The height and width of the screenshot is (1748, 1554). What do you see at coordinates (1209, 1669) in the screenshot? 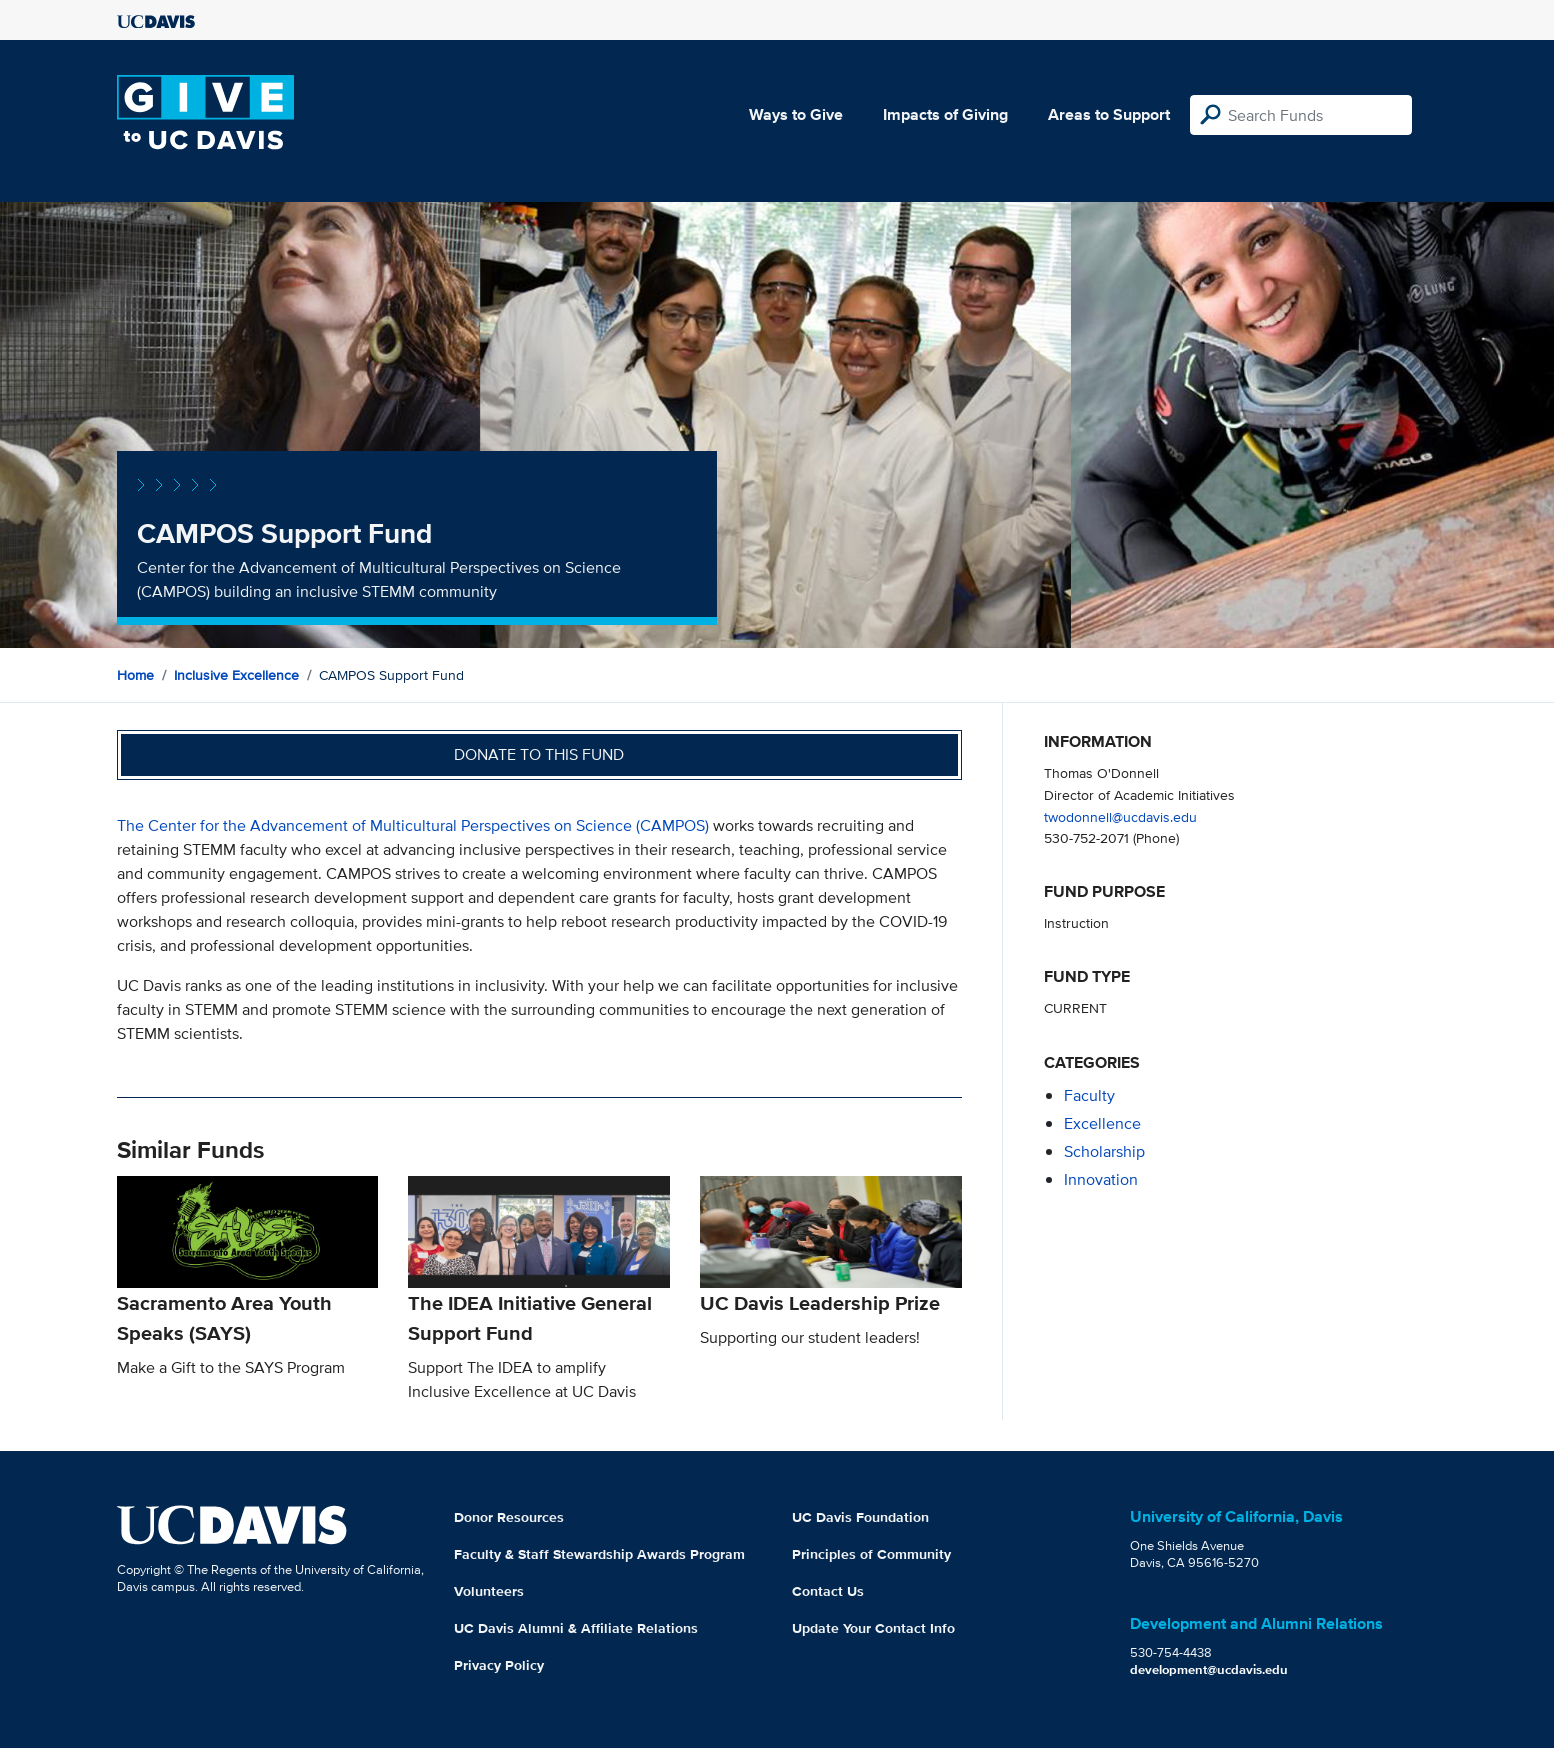
I see `development@ucdavis.edu` at bounding box center [1209, 1669].